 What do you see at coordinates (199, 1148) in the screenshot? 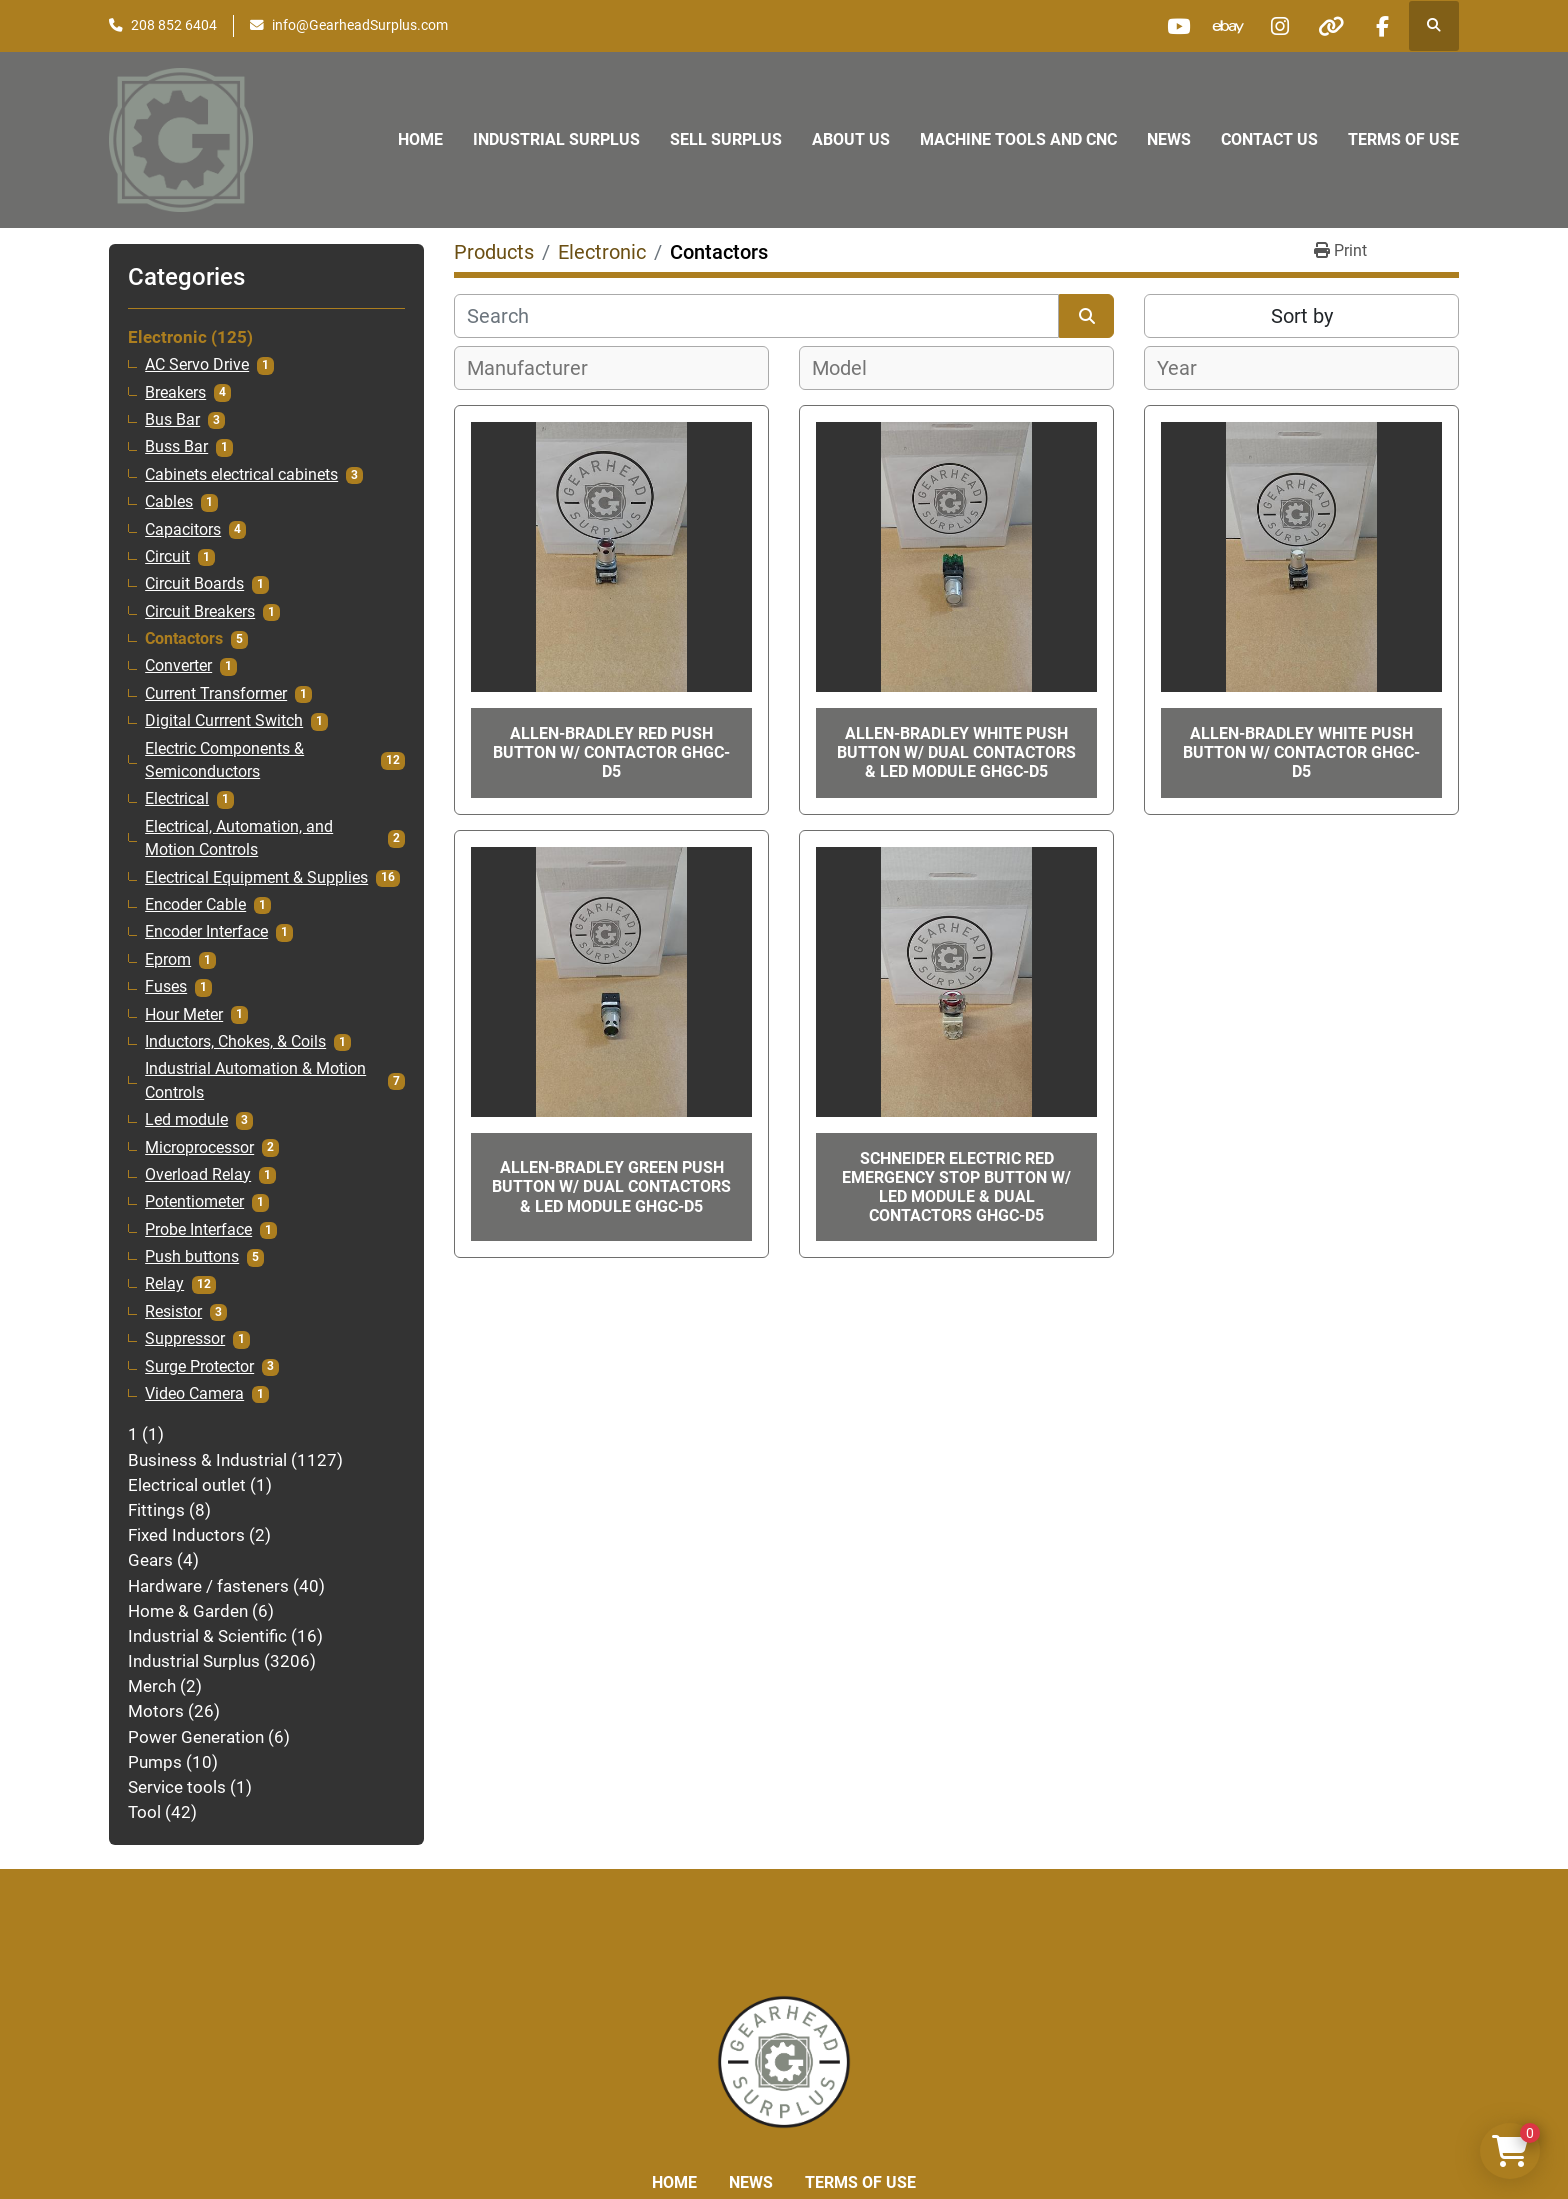
I see `Microprocessor` at bounding box center [199, 1148].